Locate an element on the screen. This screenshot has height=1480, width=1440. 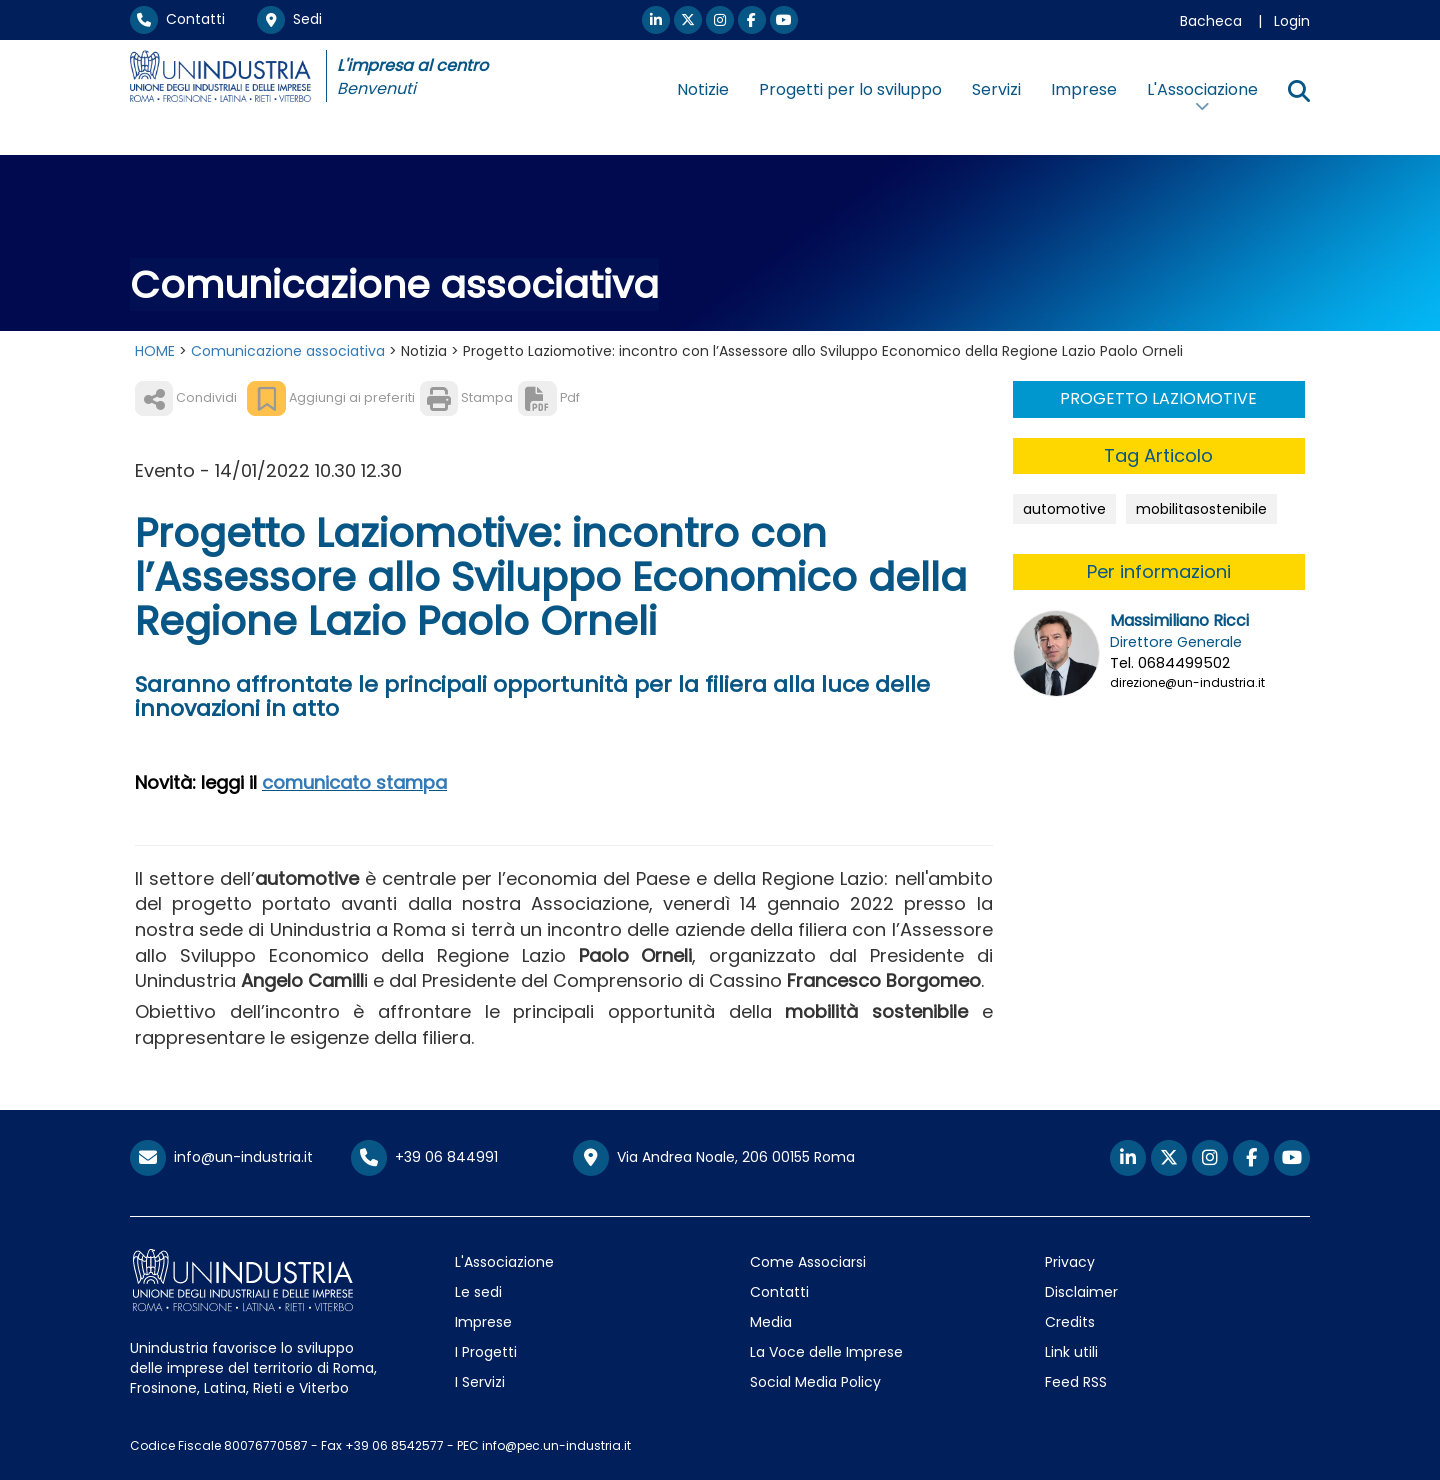
Servizi is located at coordinates (996, 89).